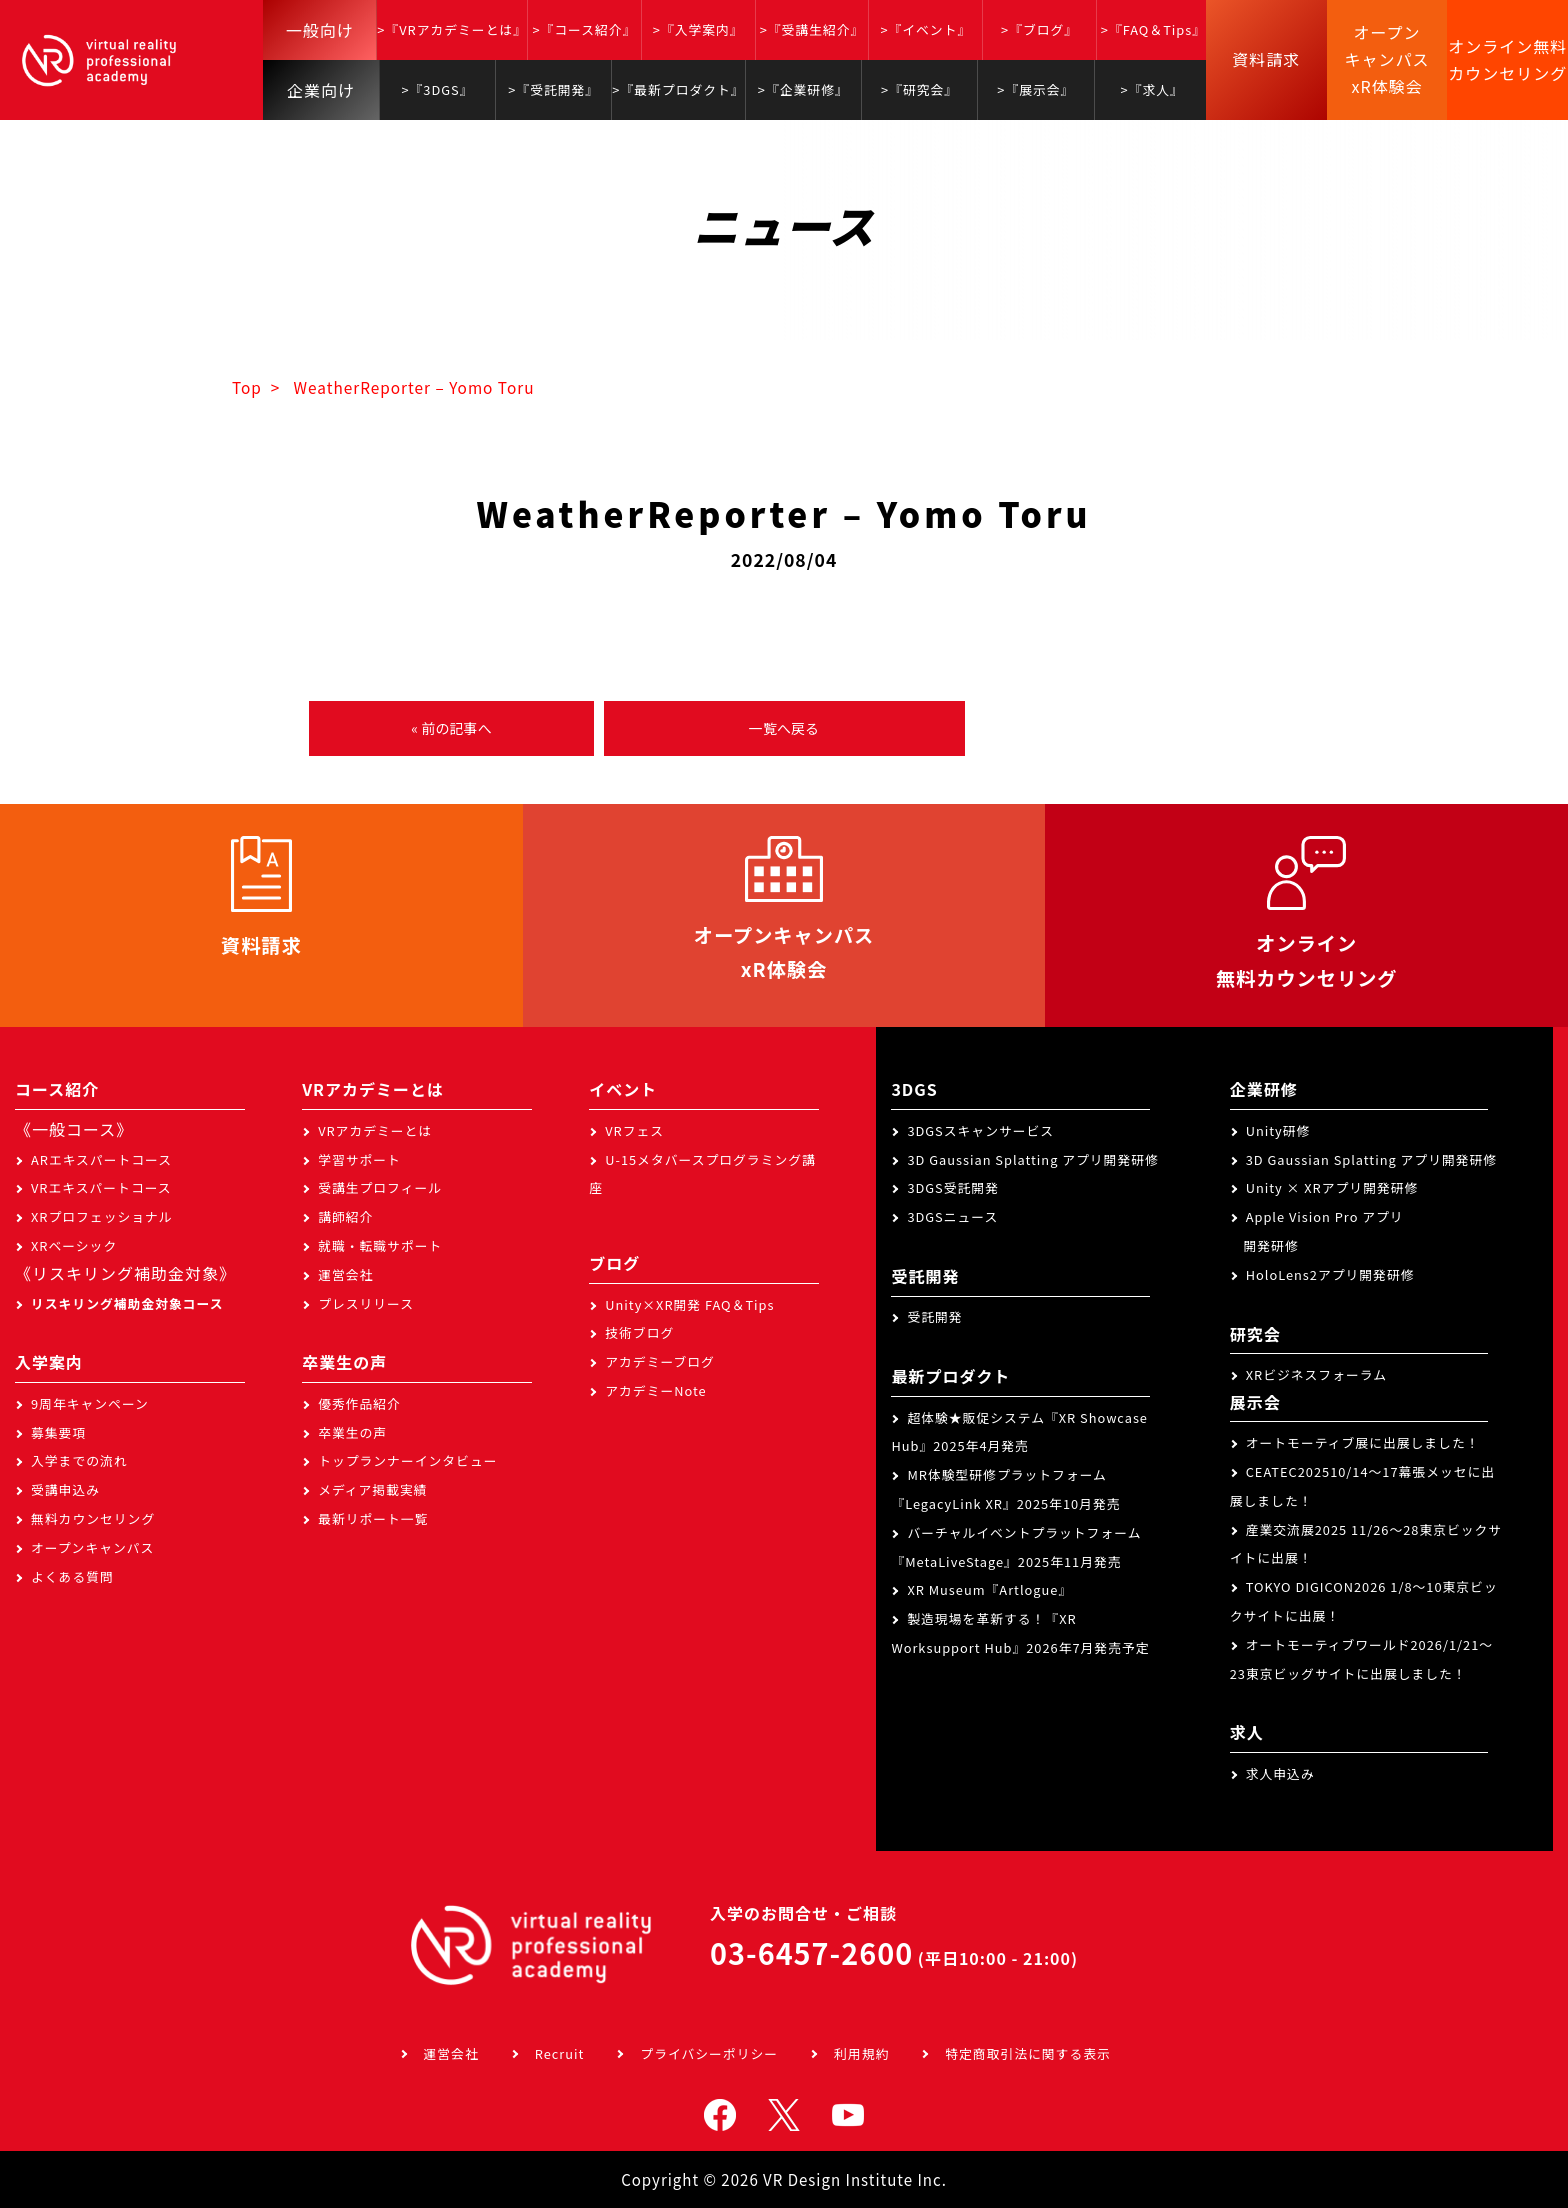  Describe the element at coordinates (58, 1432) in the screenshot. I see `募集要項` at that location.